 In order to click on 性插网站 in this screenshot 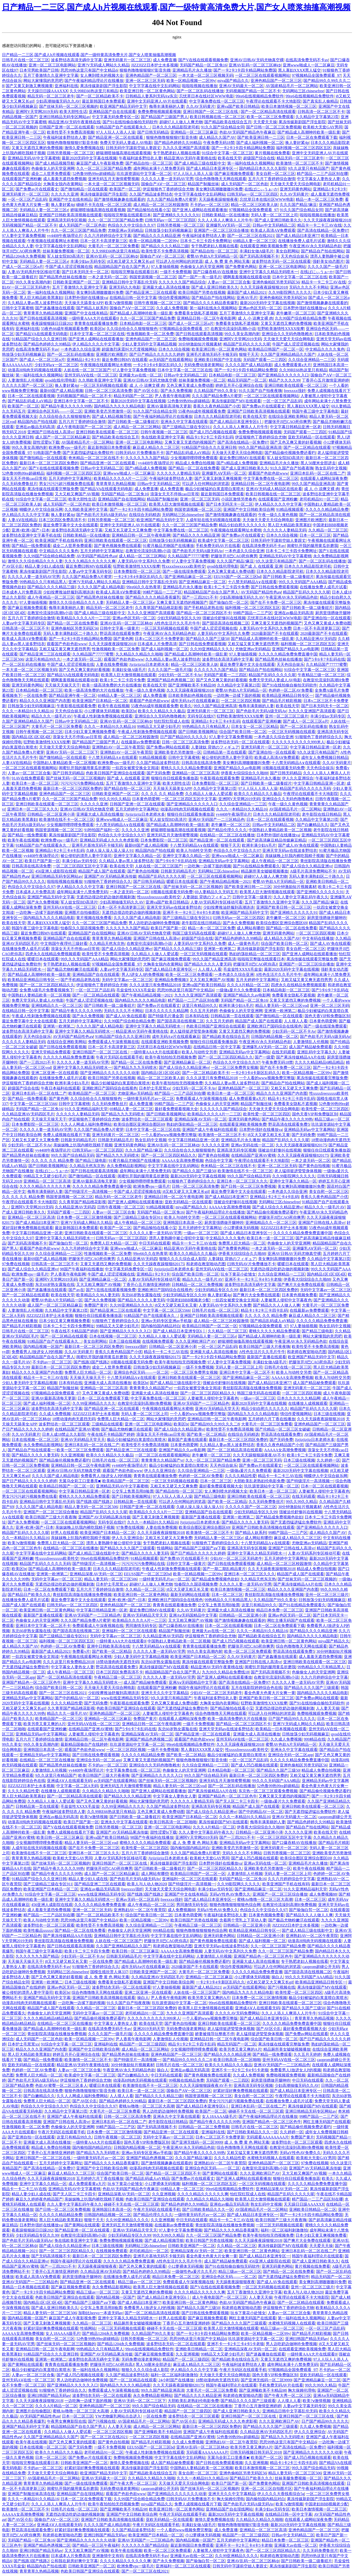, I will do `click(165, 1548)`.